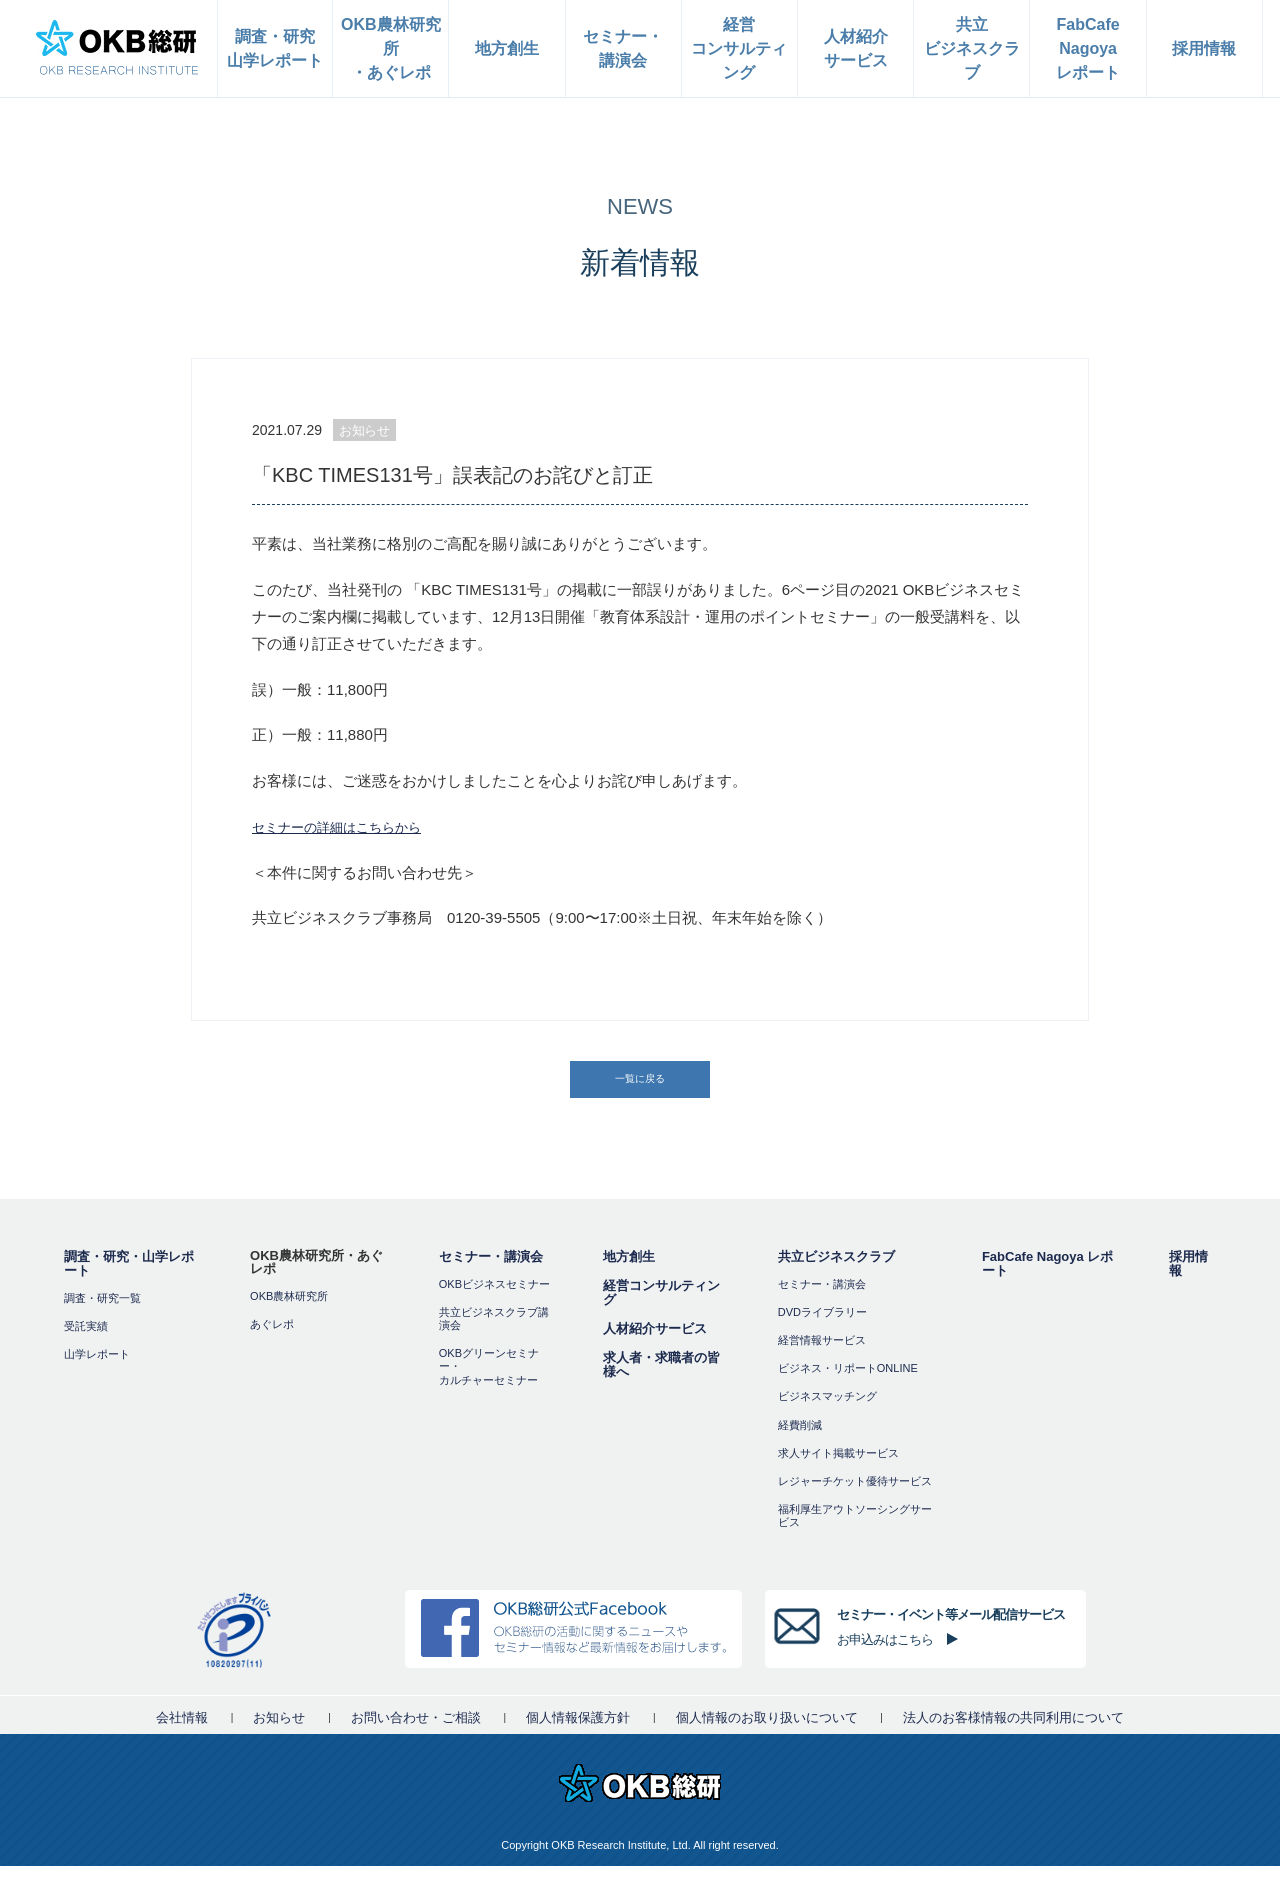 This screenshot has width=1280, height=1879. Describe the element at coordinates (416, 1730) in the screenshot. I see `お問い合わせ・ご相談` at that location.